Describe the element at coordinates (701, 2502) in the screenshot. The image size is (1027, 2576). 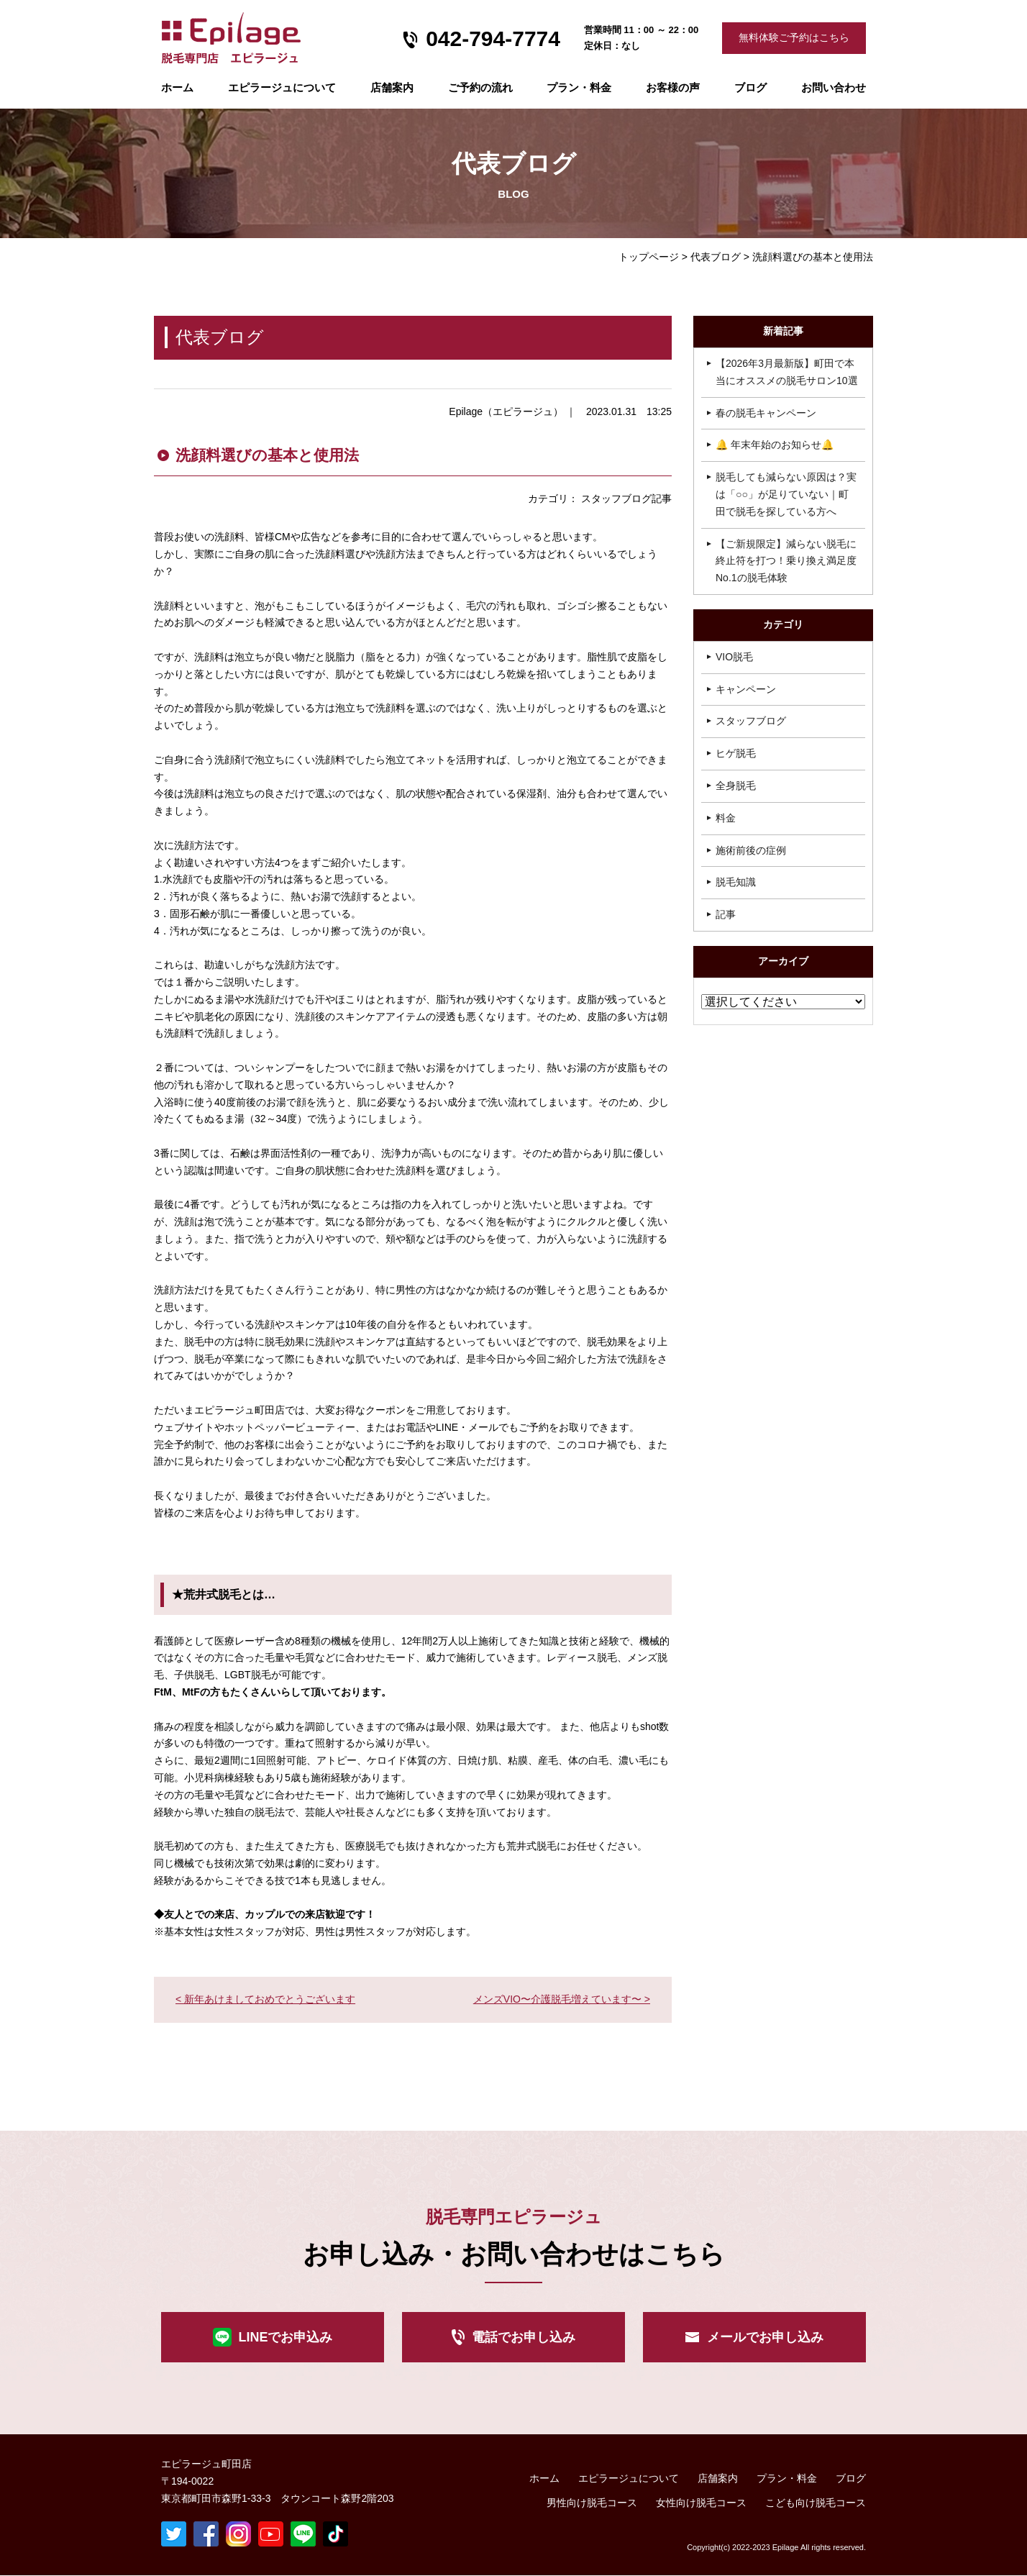
I see `女性向け脱毛コース` at that location.